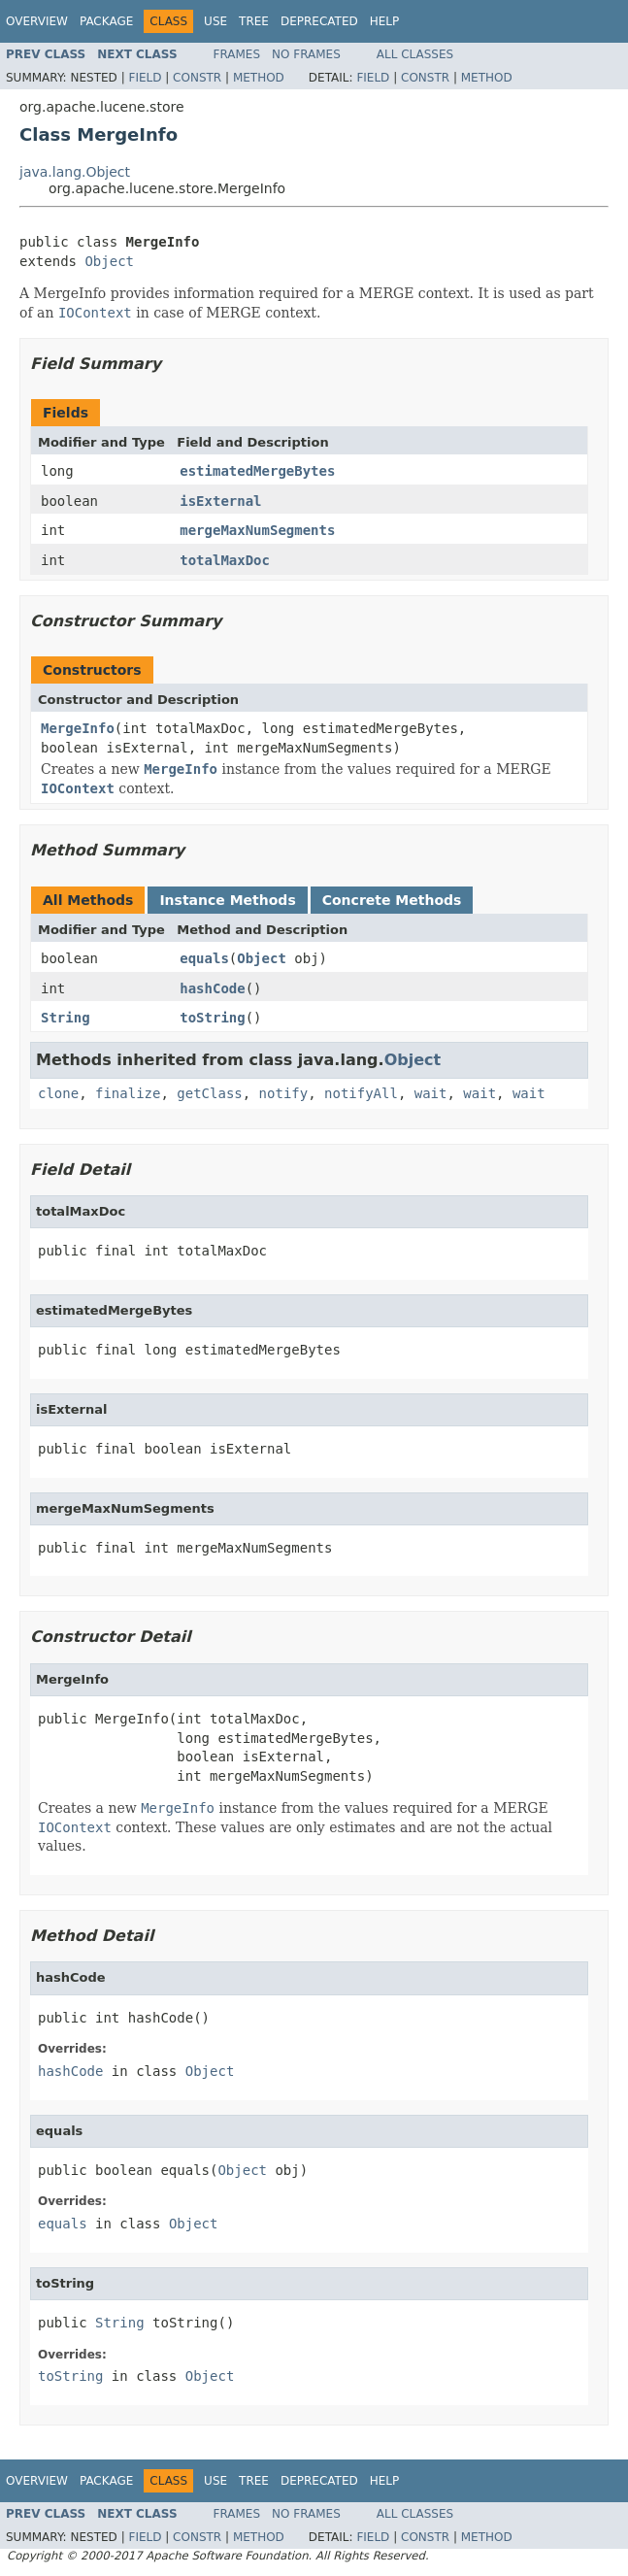 This screenshot has height=2576, width=628. What do you see at coordinates (58, 1093) in the screenshot?
I see `clone` at bounding box center [58, 1093].